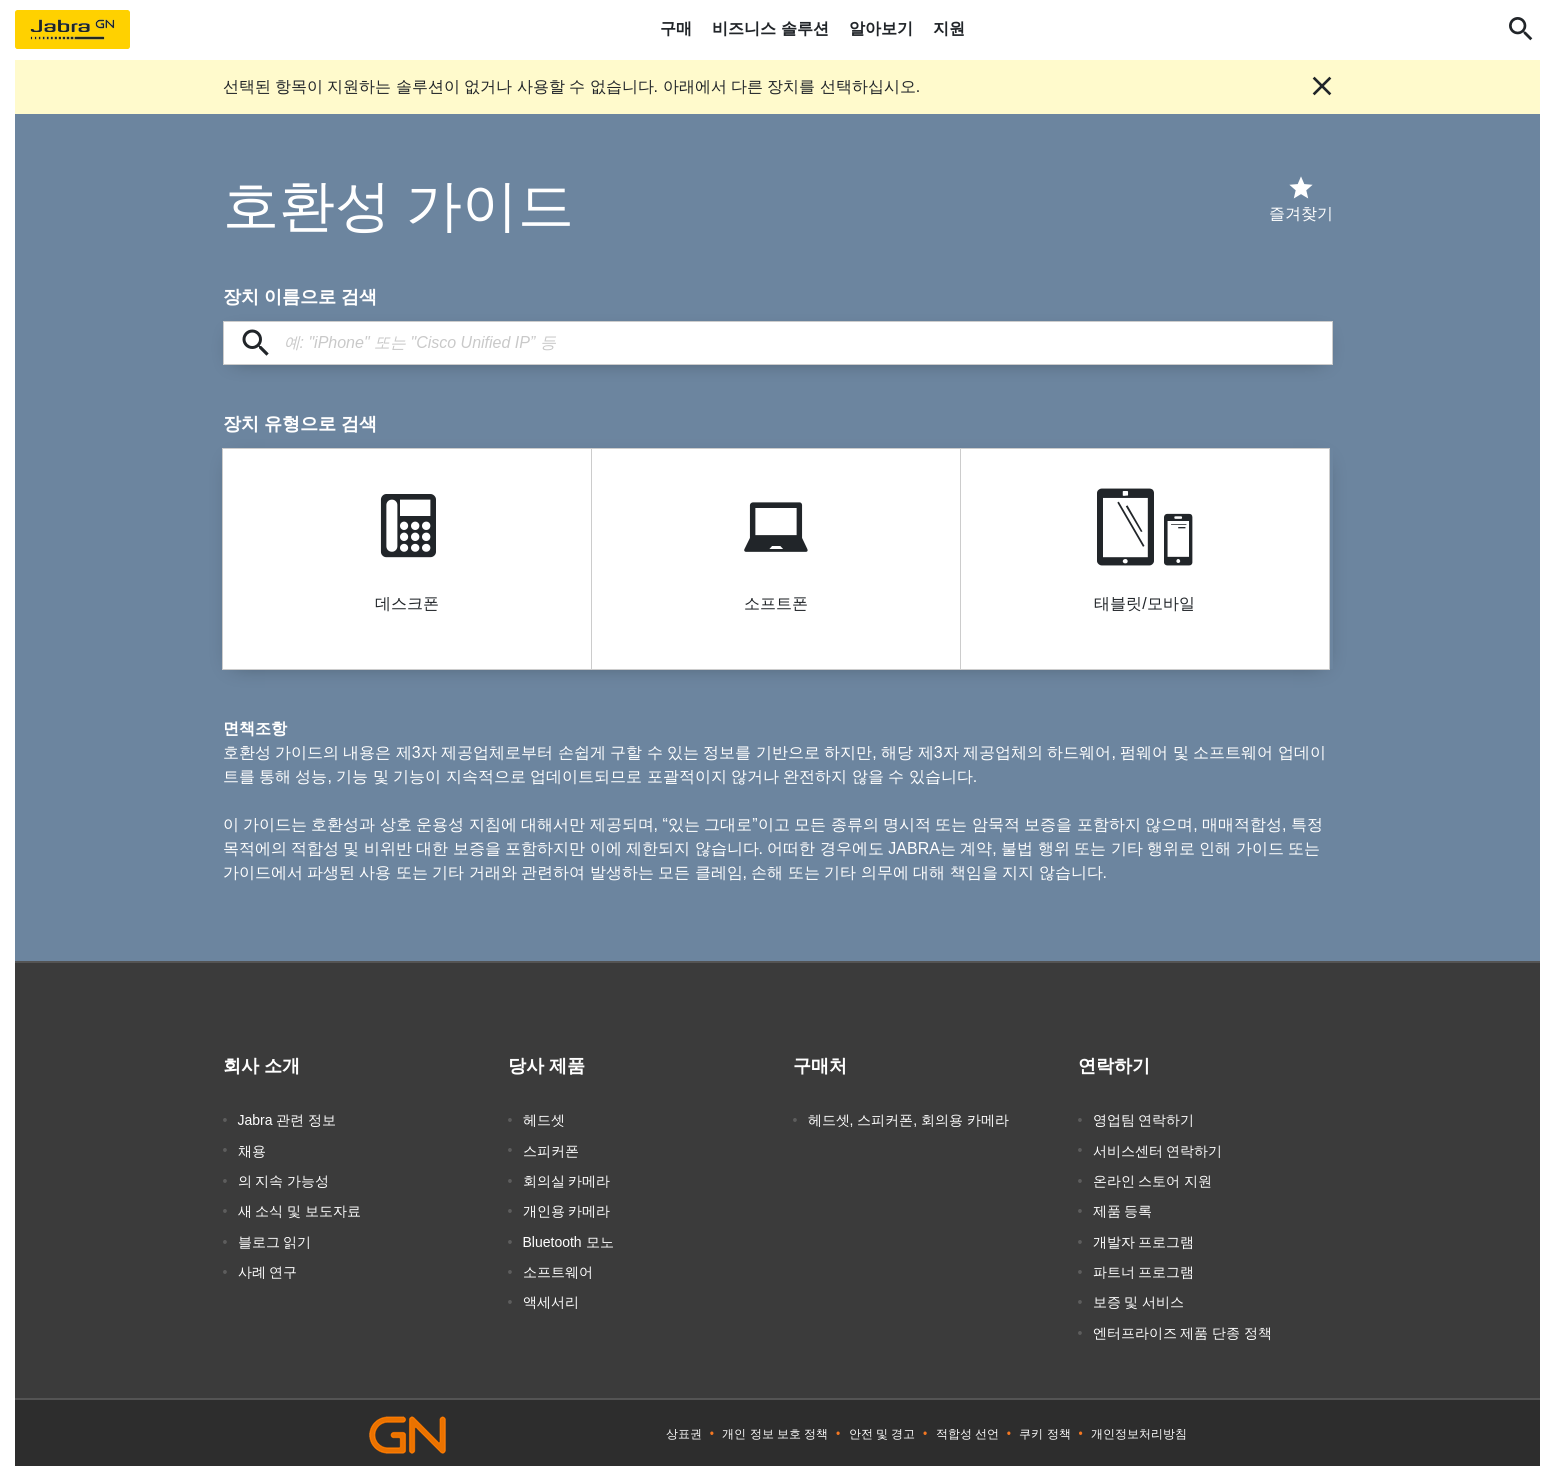  Describe the element at coordinates (567, 1180) in the screenshot. I see `회의실 카메라` at that location.